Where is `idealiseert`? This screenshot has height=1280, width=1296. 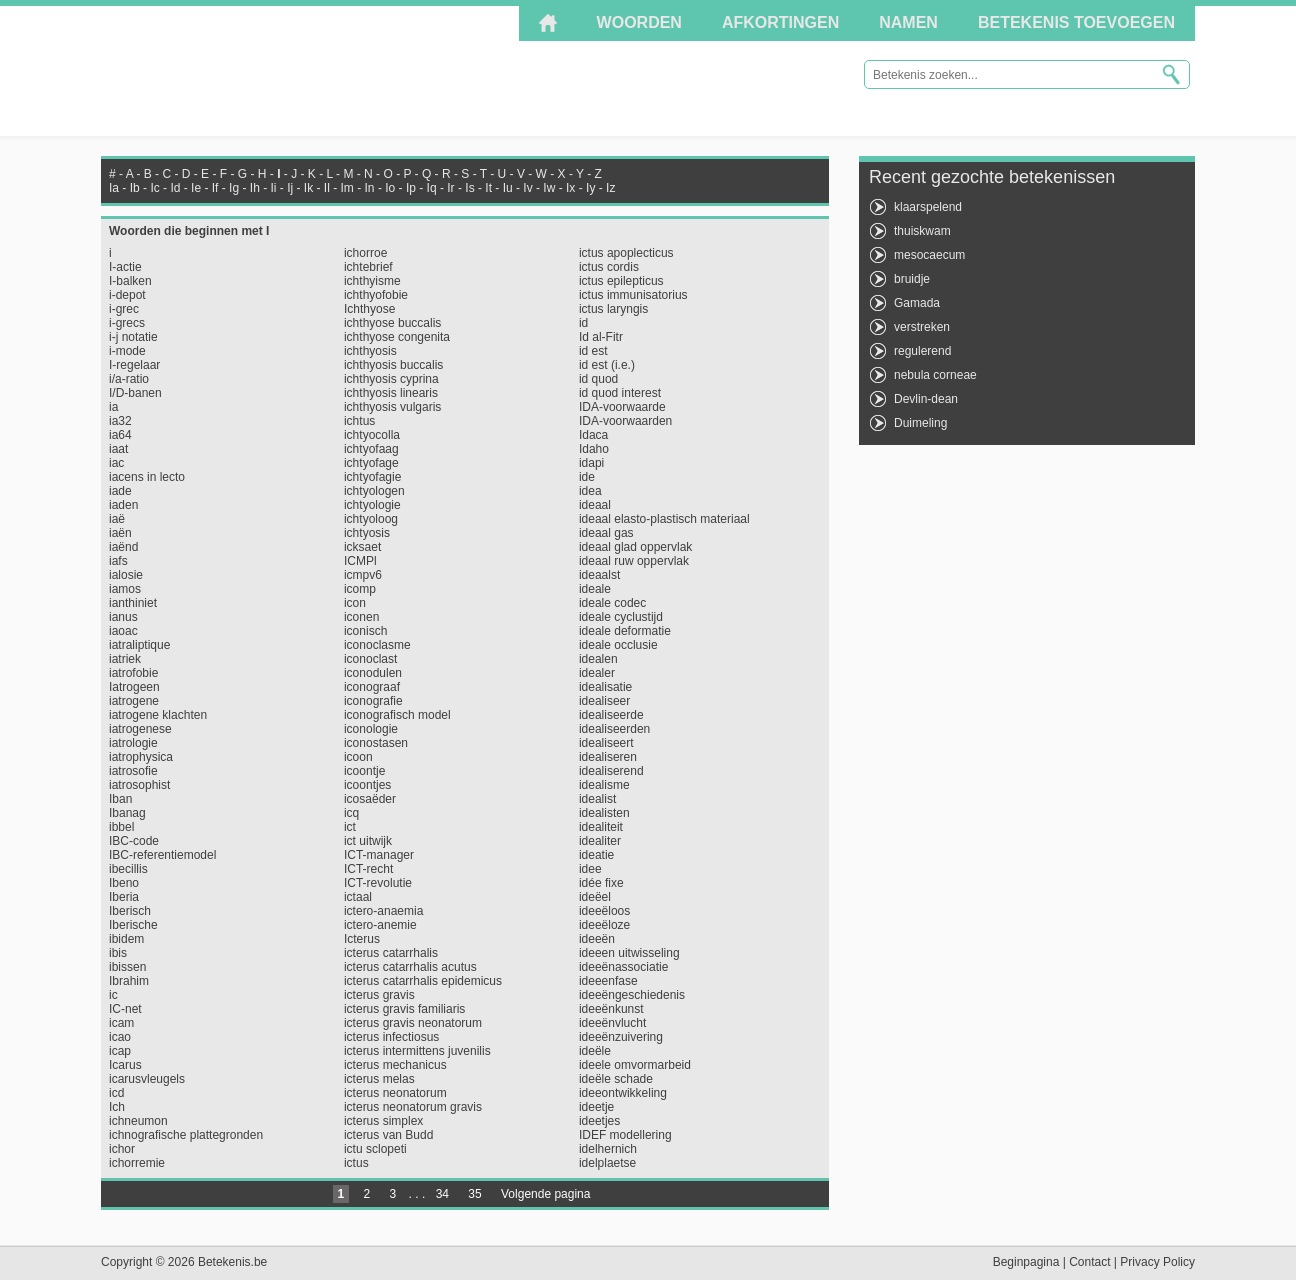 idealiseert is located at coordinates (606, 743).